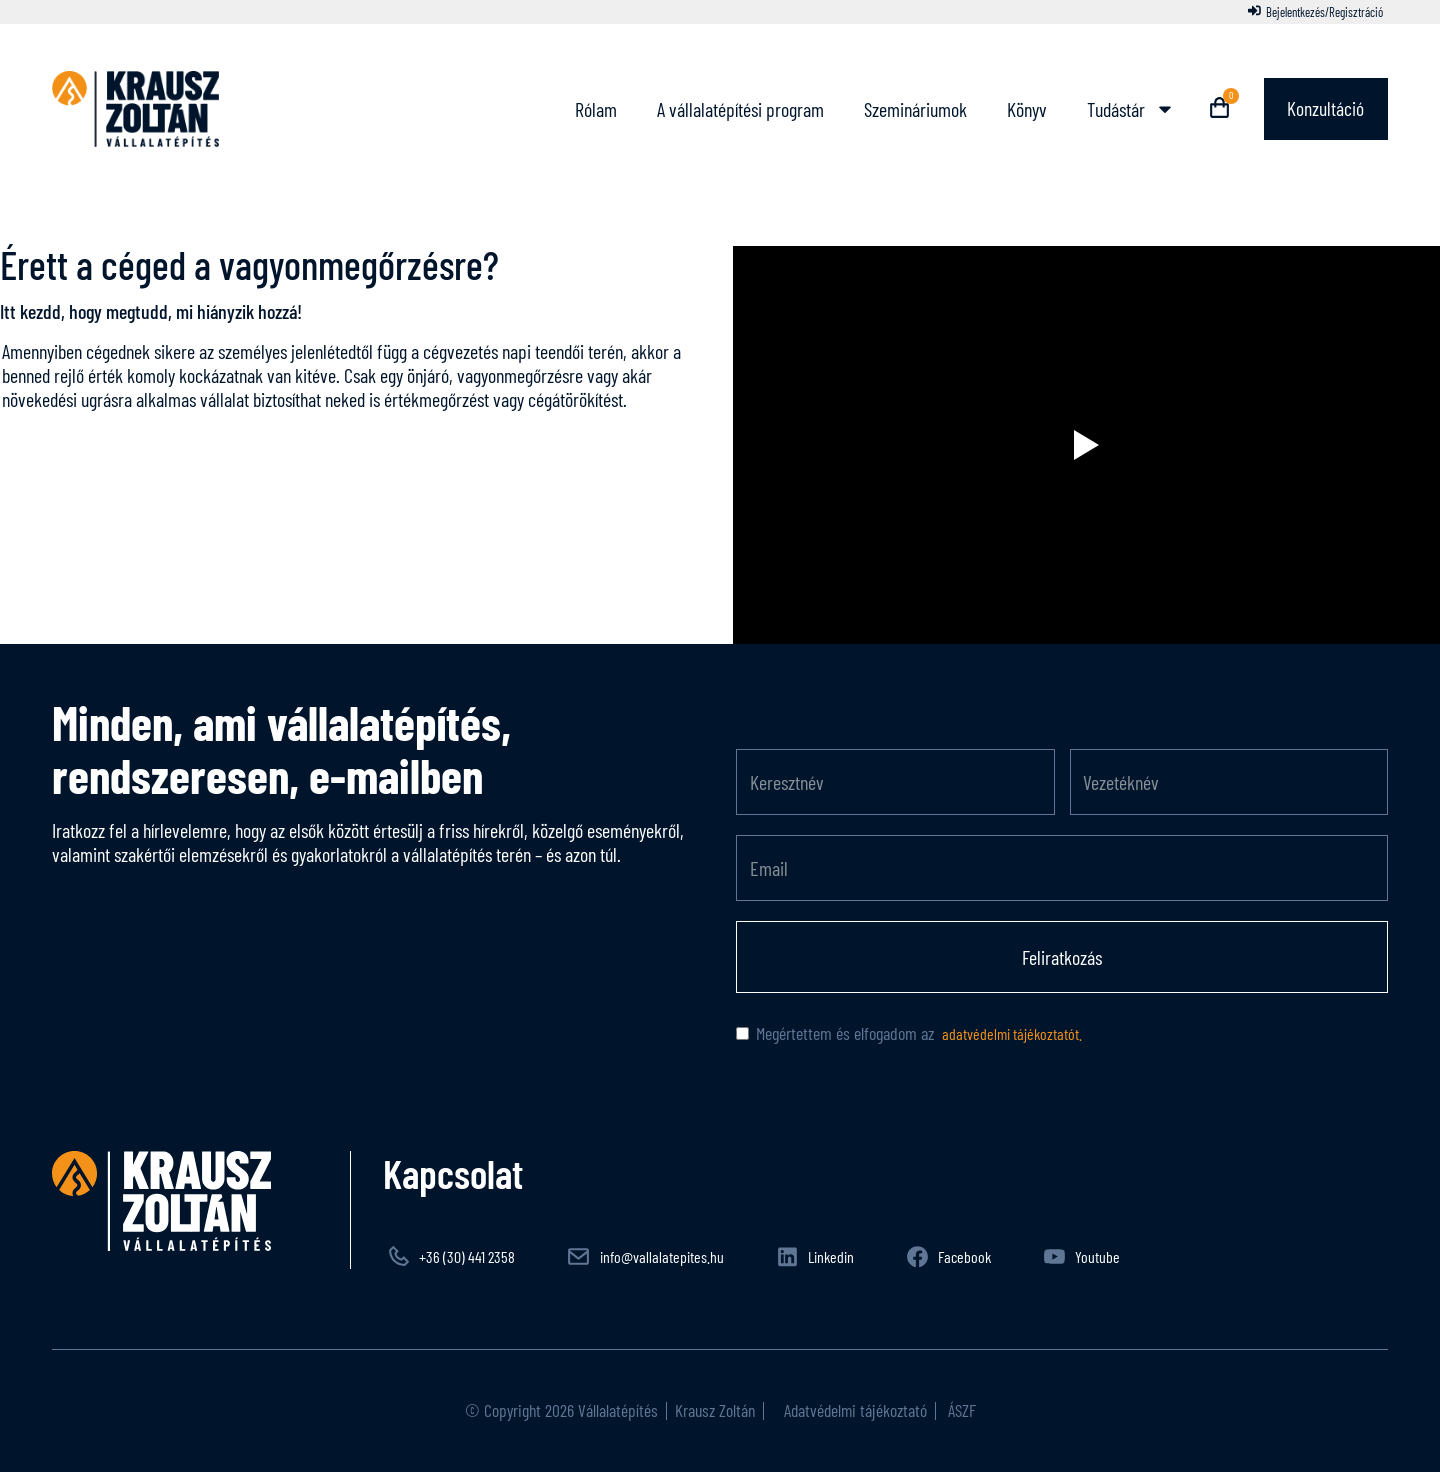 This screenshot has height=1472, width=1440. I want to click on A vállalatépítési program, so click(737, 109).